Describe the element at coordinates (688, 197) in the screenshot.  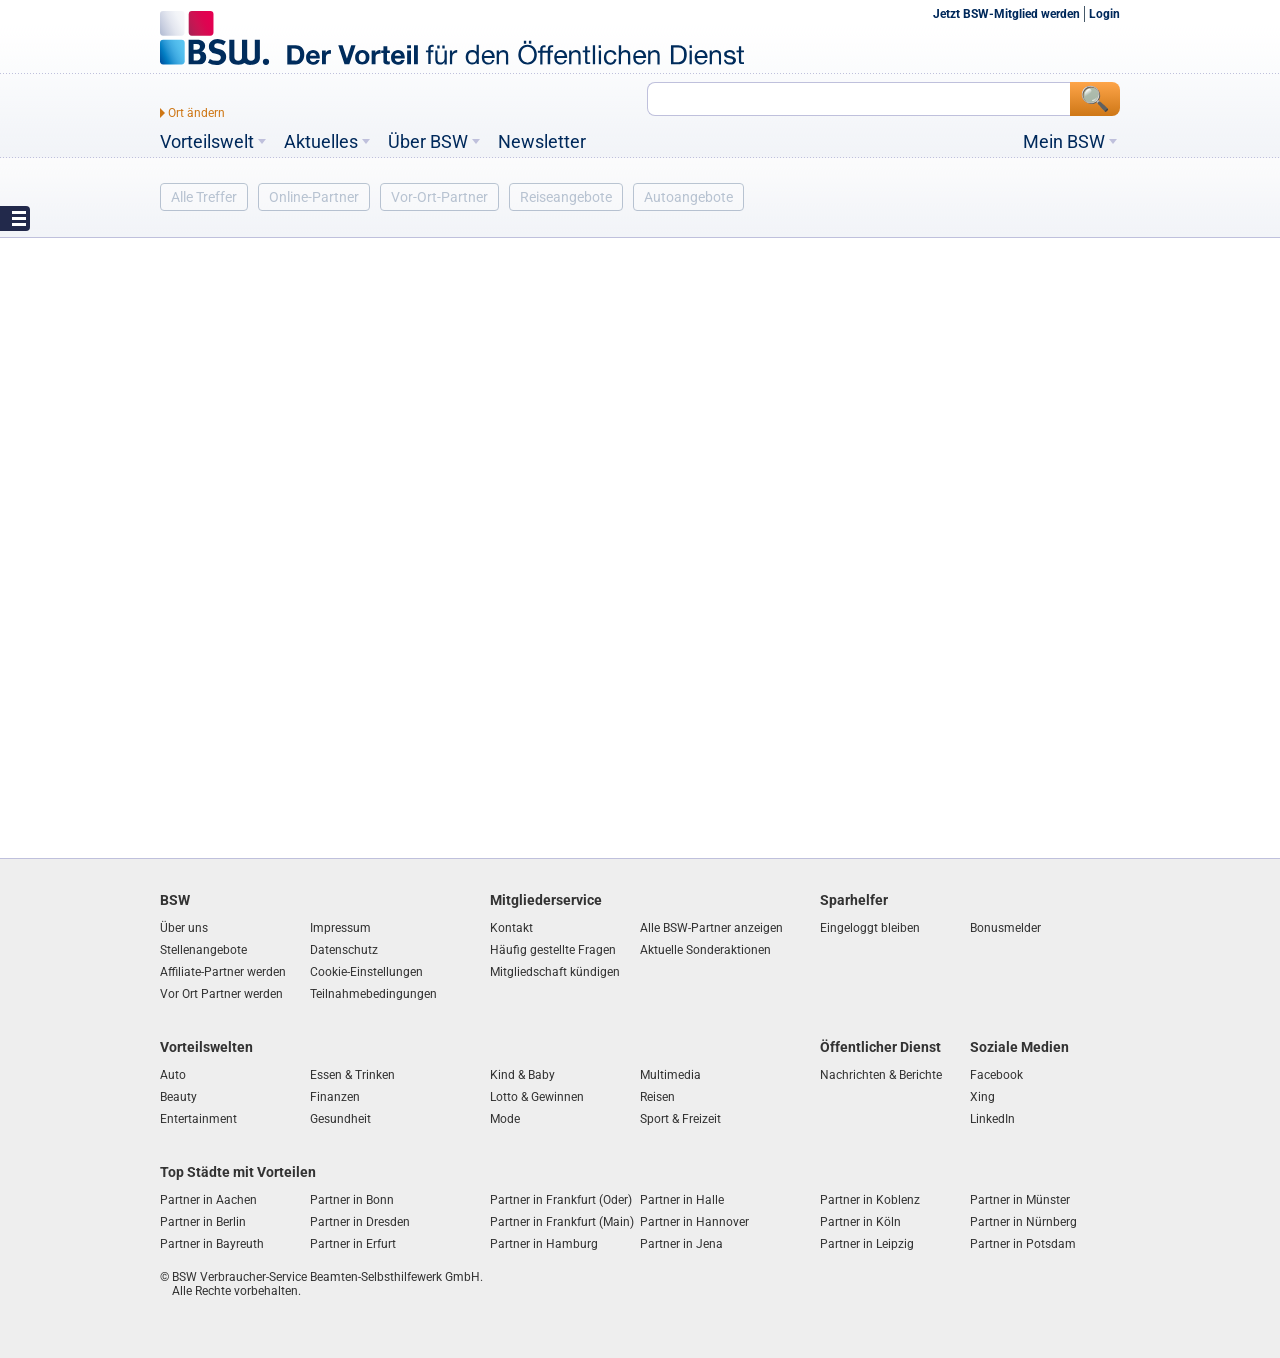
I see `Autoangebote` at that location.